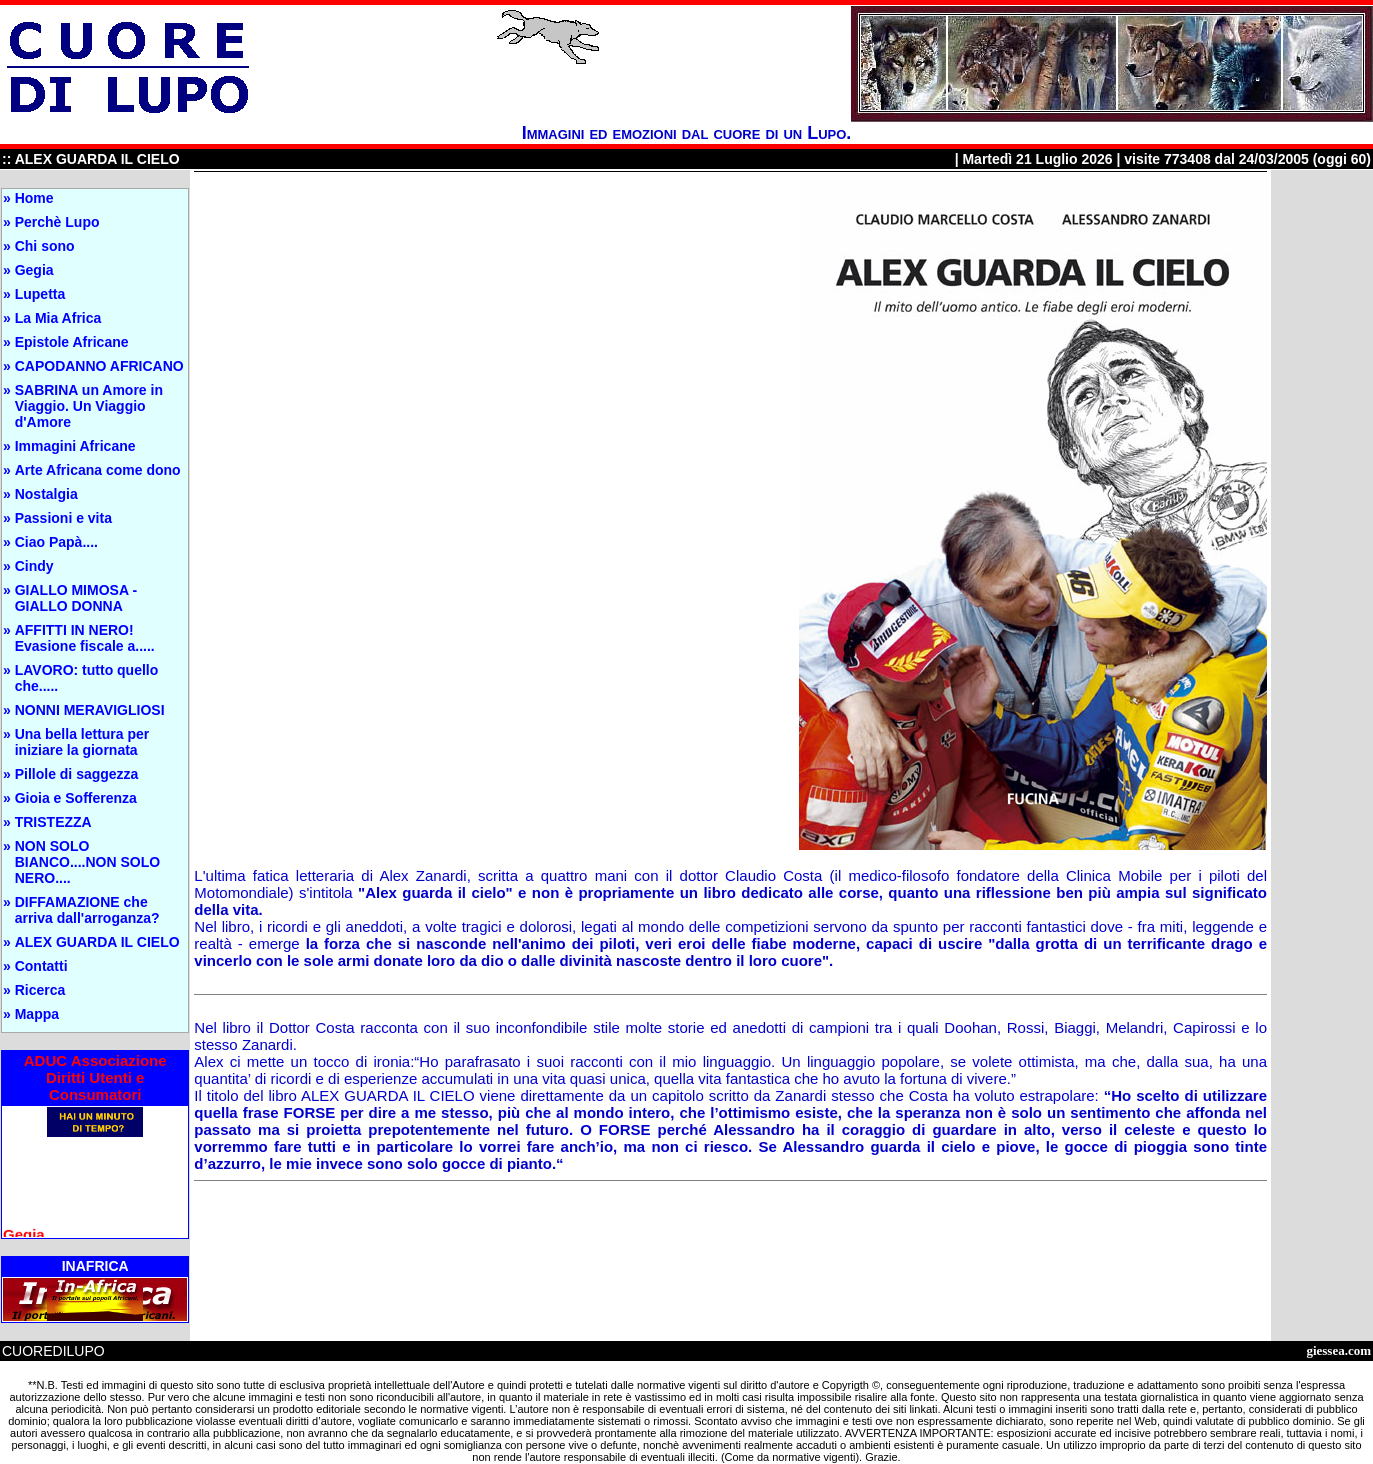 This screenshot has height=1464, width=1373. Describe the element at coordinates (46, 494) in the screenshot. I see `Nostalgia` at that location.